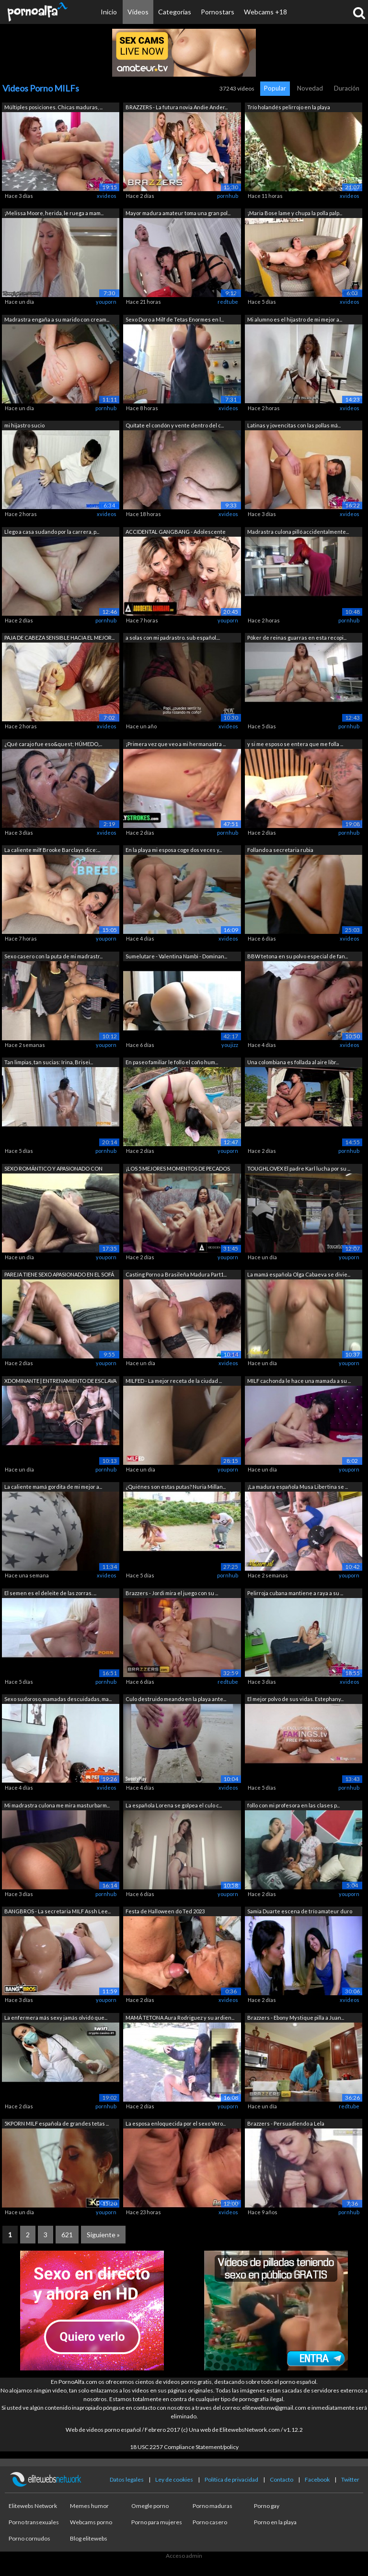 The width and height of the screenshot is (368, 2576). I want to click on youjizz, so click(229, 1045).